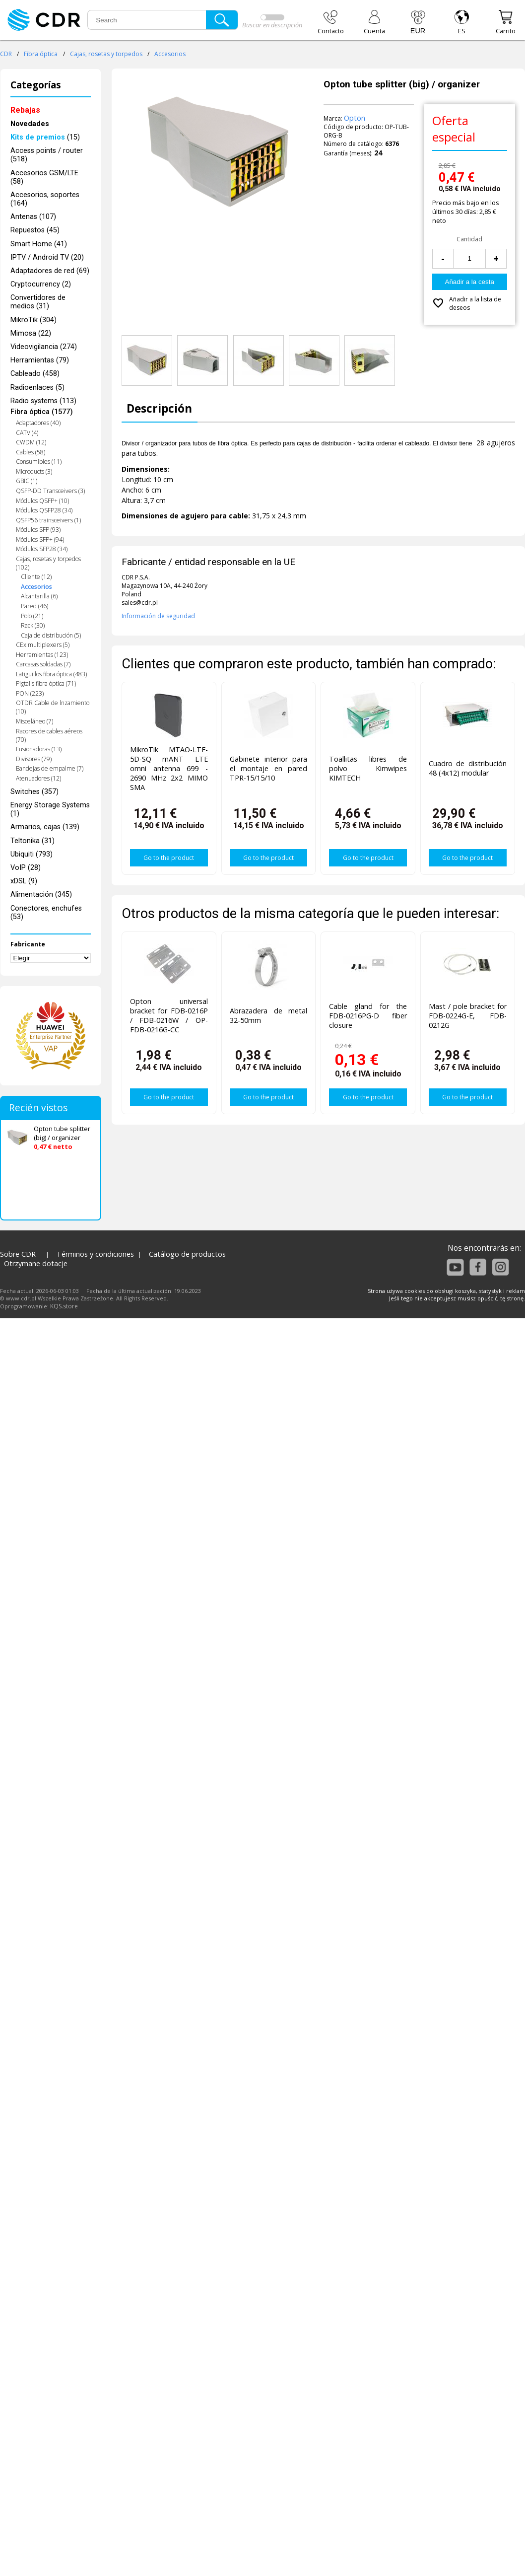  Describe the element at coordinates (33, 625) in the screenshot. I see `Rack (30)` at that location.